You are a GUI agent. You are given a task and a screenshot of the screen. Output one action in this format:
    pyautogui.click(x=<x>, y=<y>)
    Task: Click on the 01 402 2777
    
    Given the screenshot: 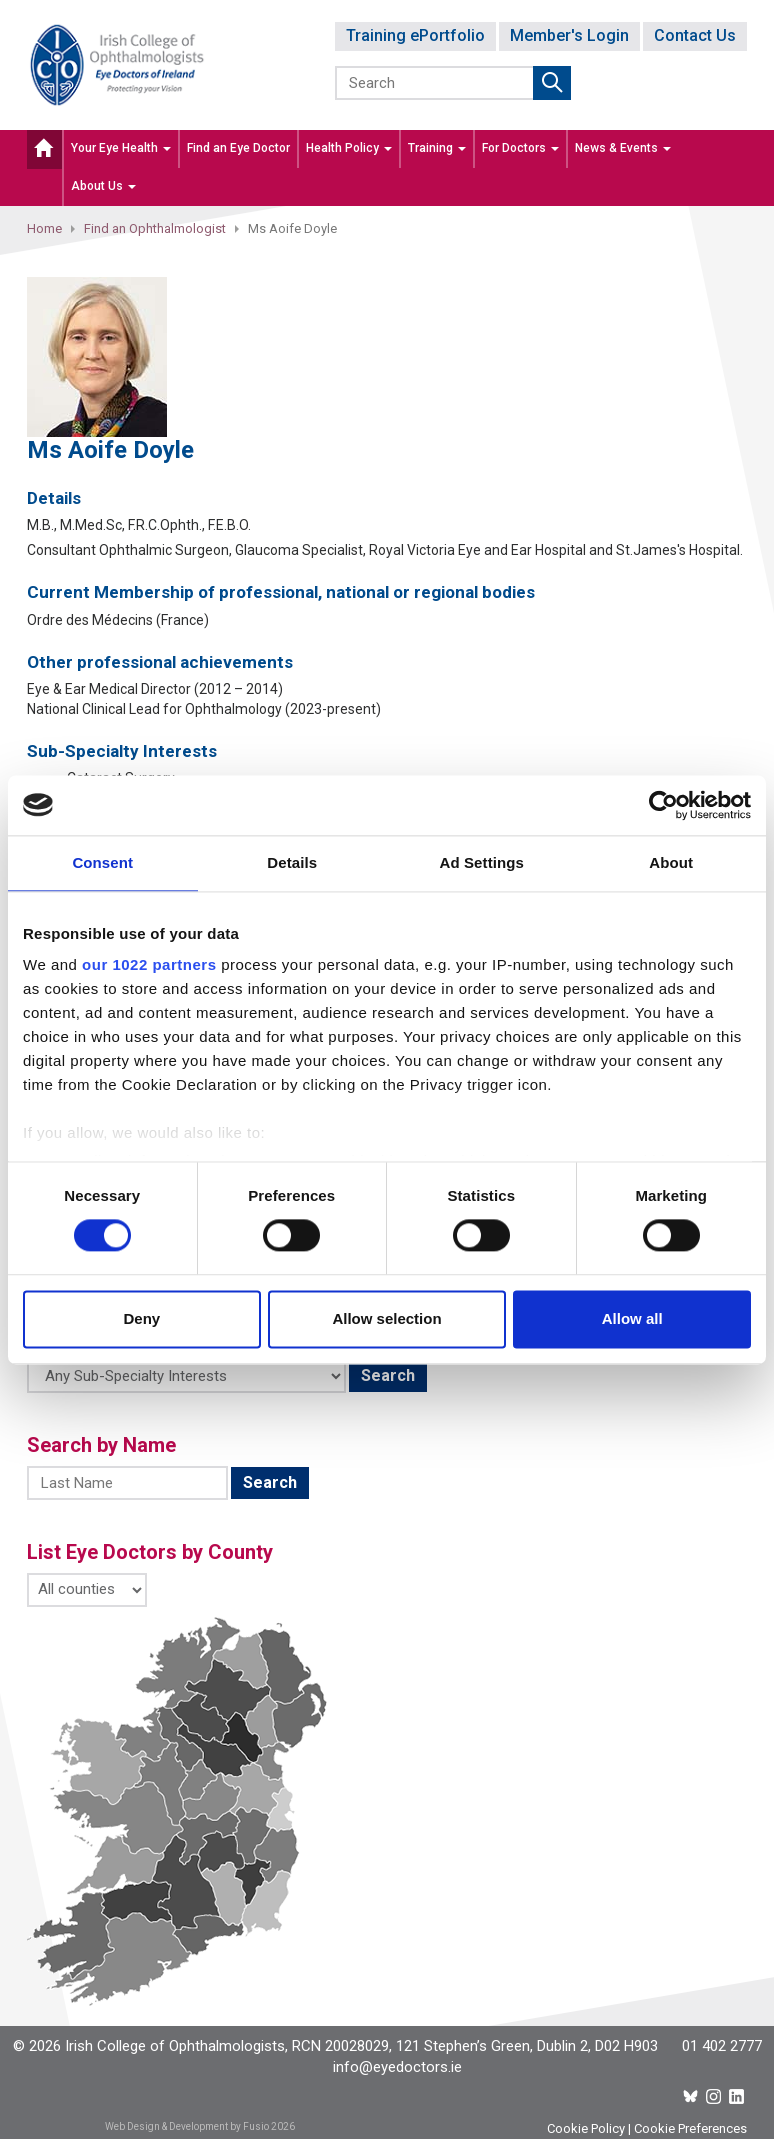 What is the action you would take?
    pyautogui.click(x=722, y=2046)
    